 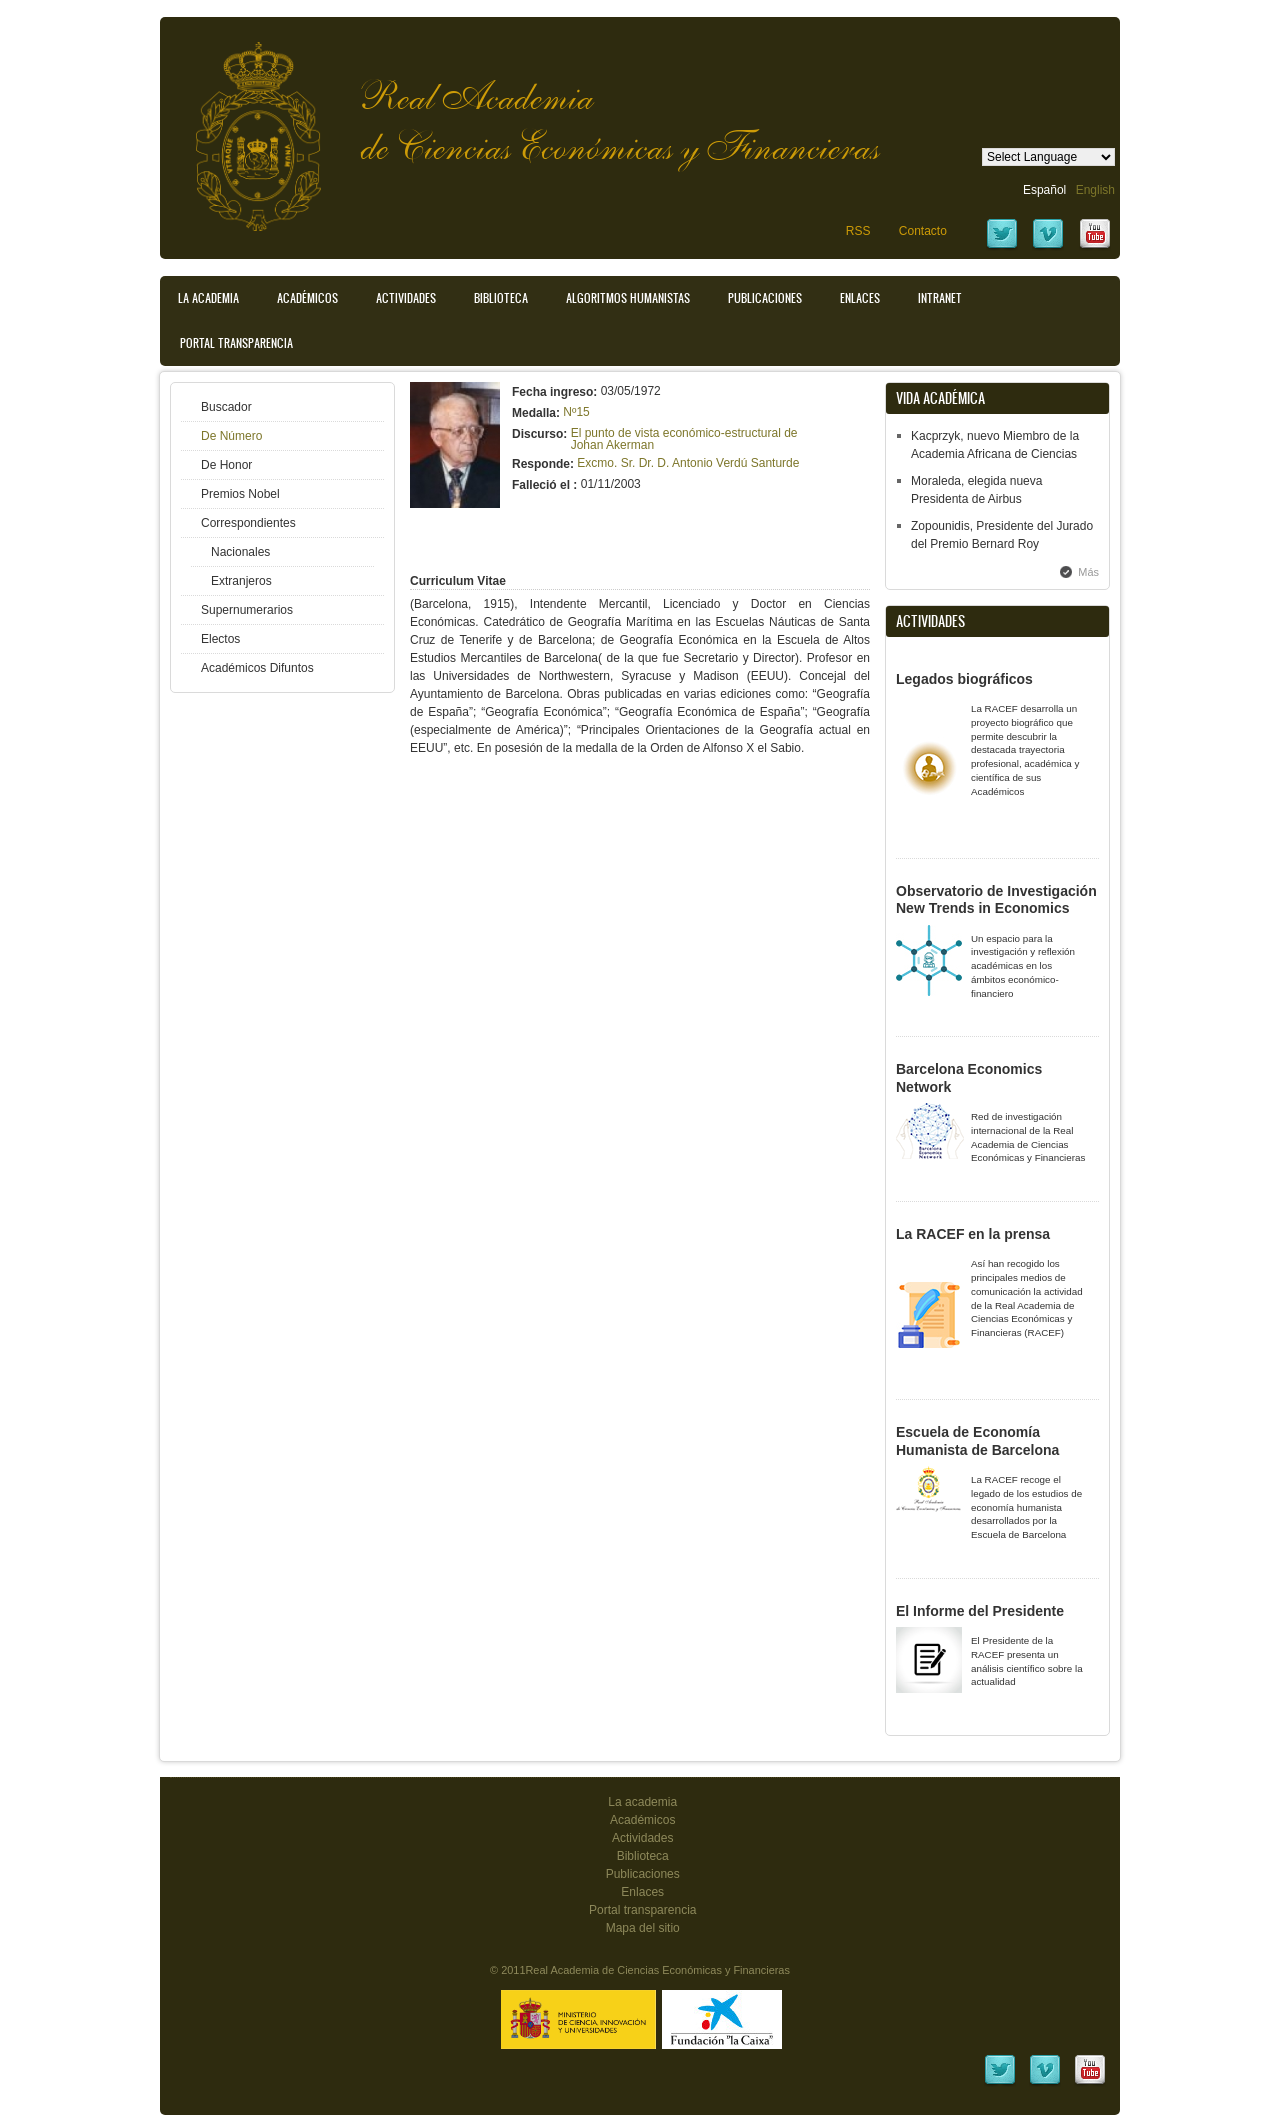 I want to click on Más, so click(x=1088, y=572).